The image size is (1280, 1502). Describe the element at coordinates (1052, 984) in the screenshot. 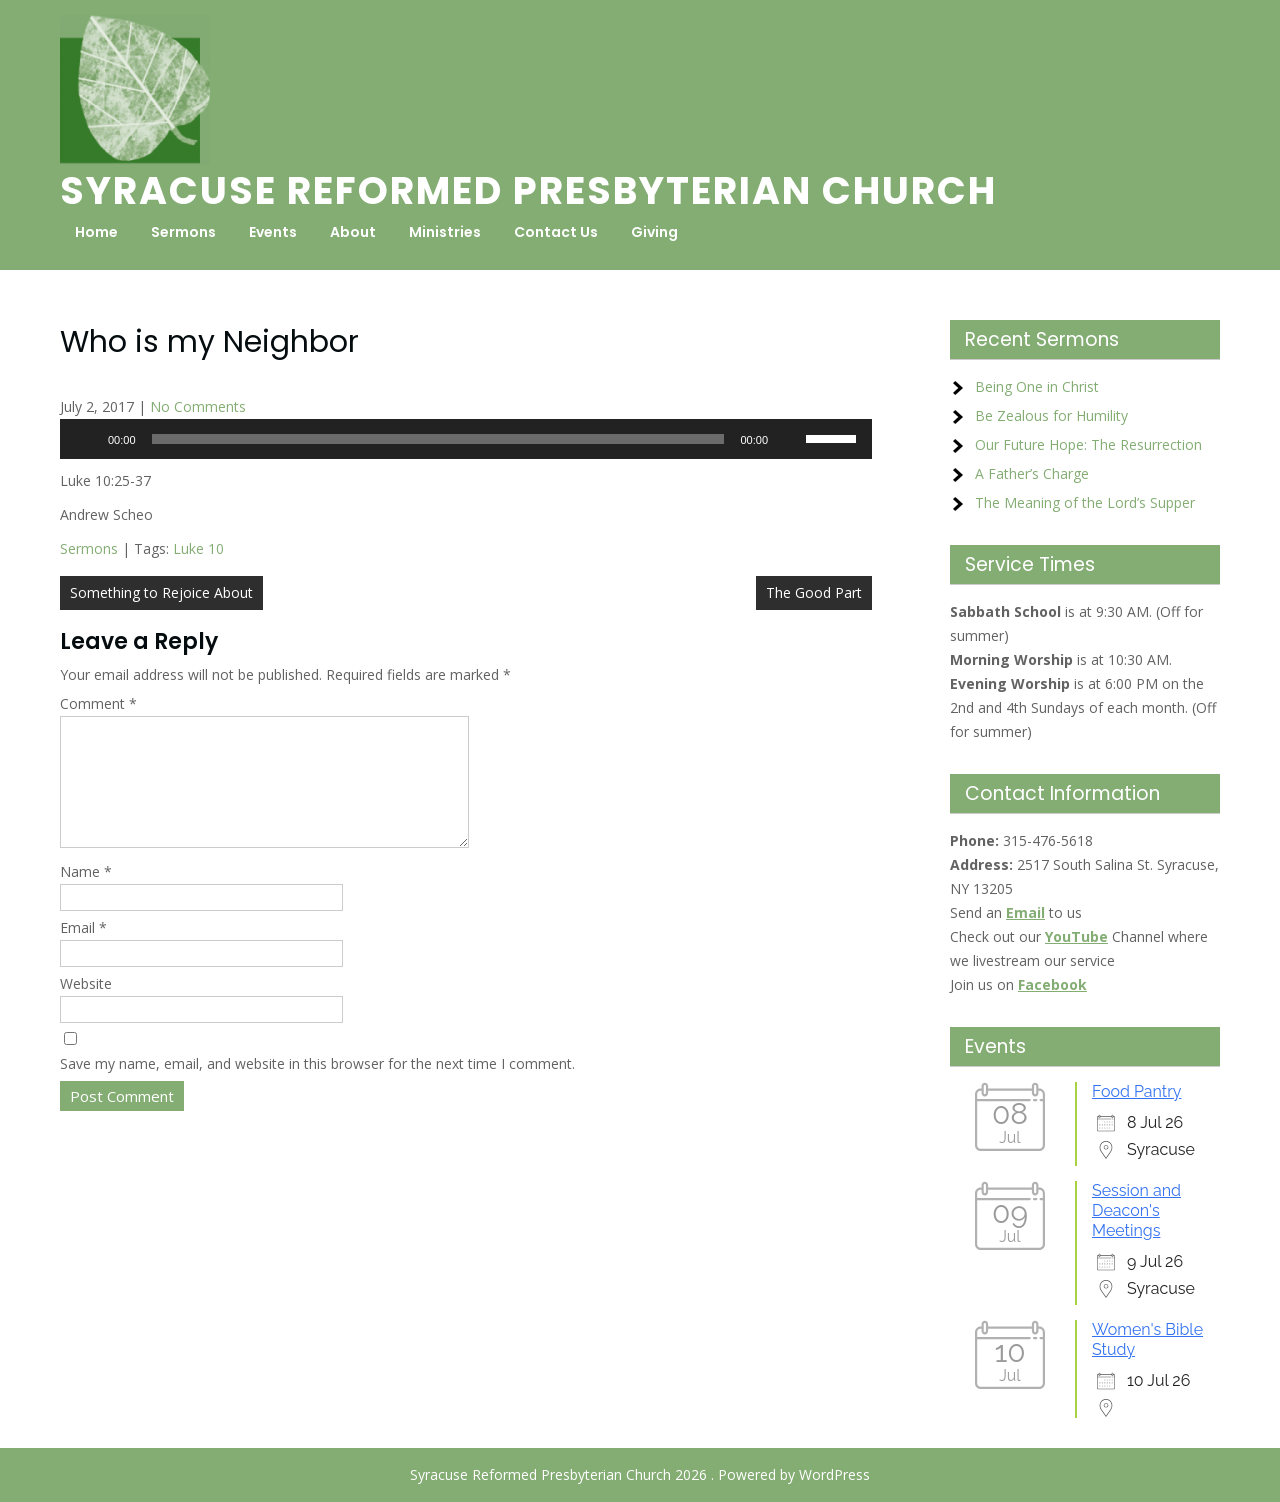

I see `Facebook` at that location.